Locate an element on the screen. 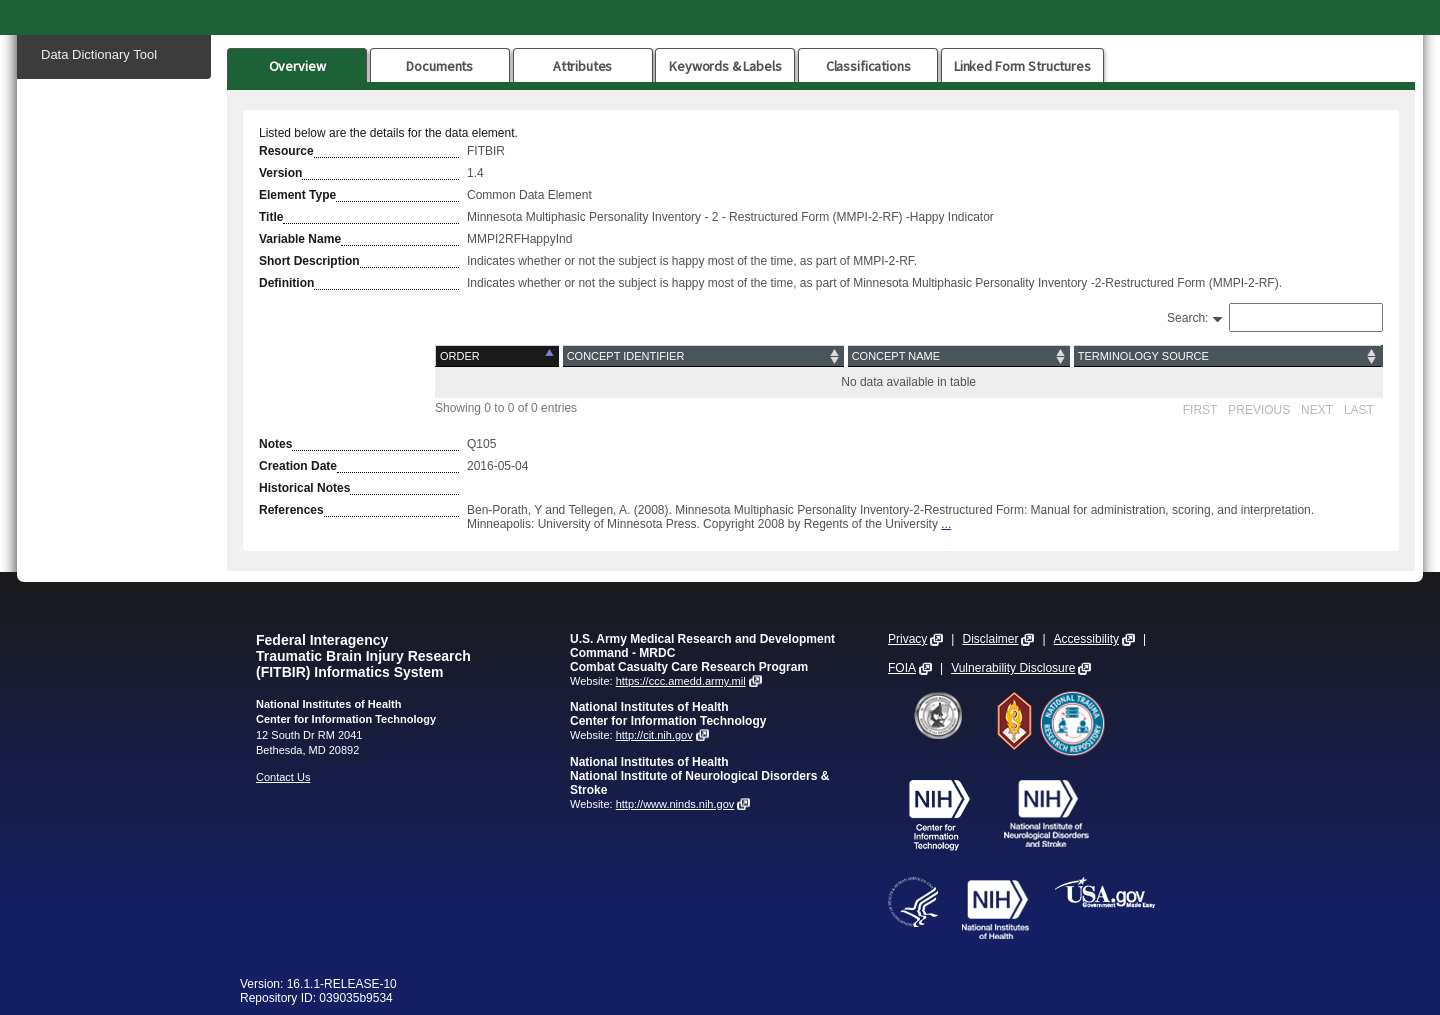  ... is located at coordinates (946, 524).